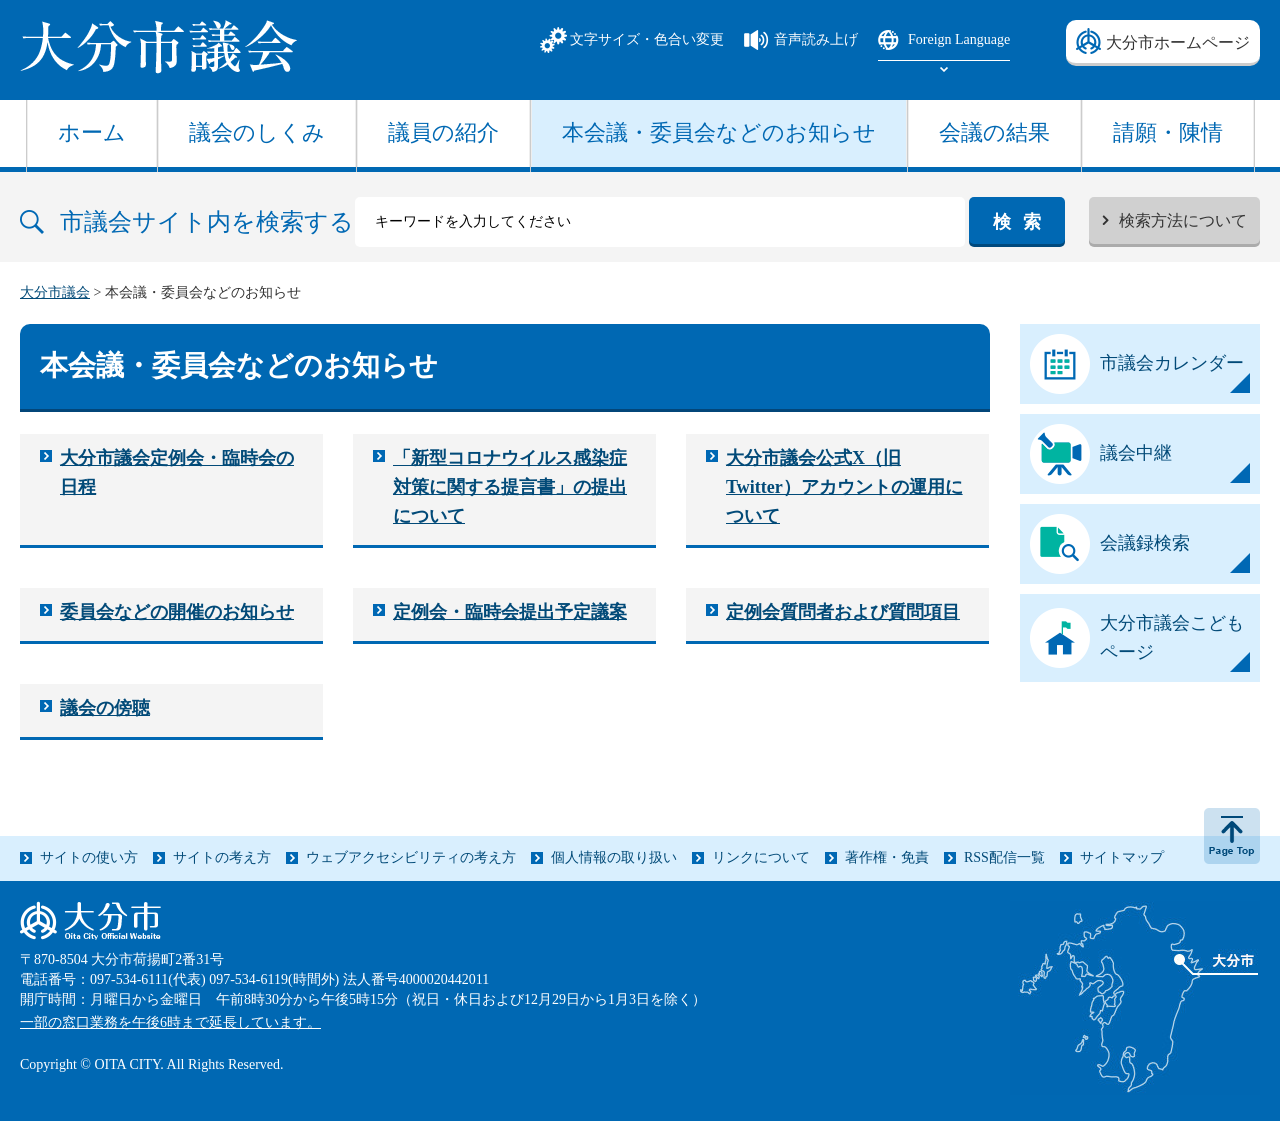 This screenshot has height=1121, width=1280. What do you see at coordinates (887, 857) in the screenshot?
I see `著作権・免責` at bounding box center [887, 857].